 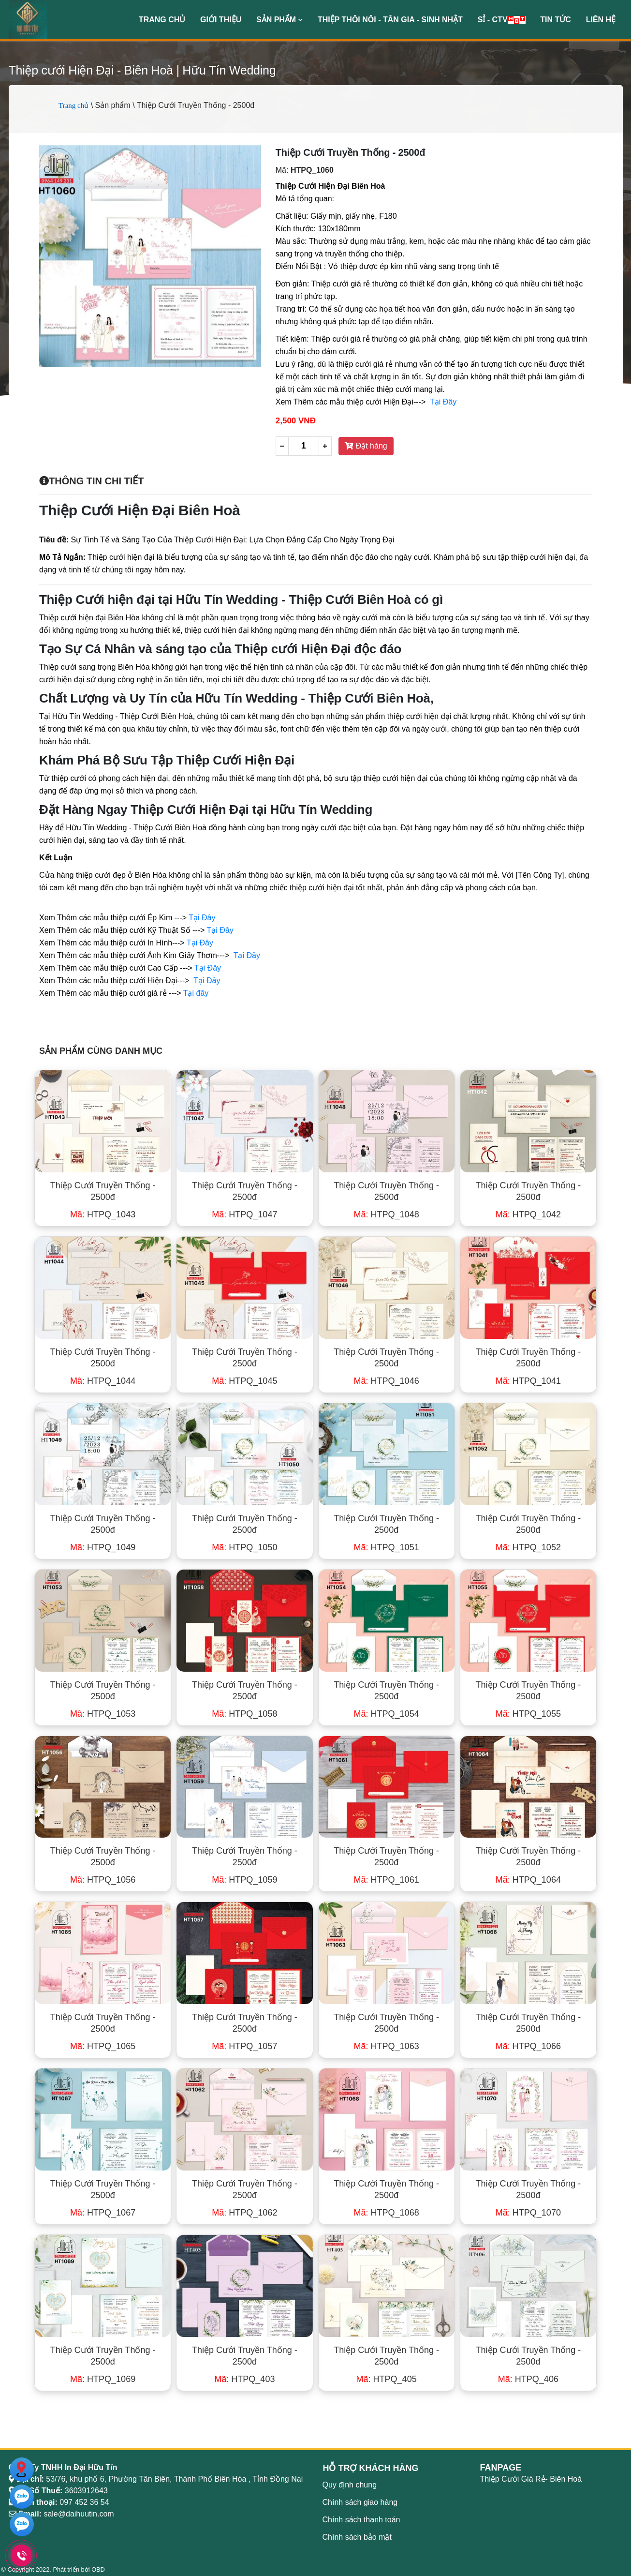 What do you see at coordinates (102, 1714) in the screenshot?
I see `HTPQ_1053` at bounding box center [102, 1714].